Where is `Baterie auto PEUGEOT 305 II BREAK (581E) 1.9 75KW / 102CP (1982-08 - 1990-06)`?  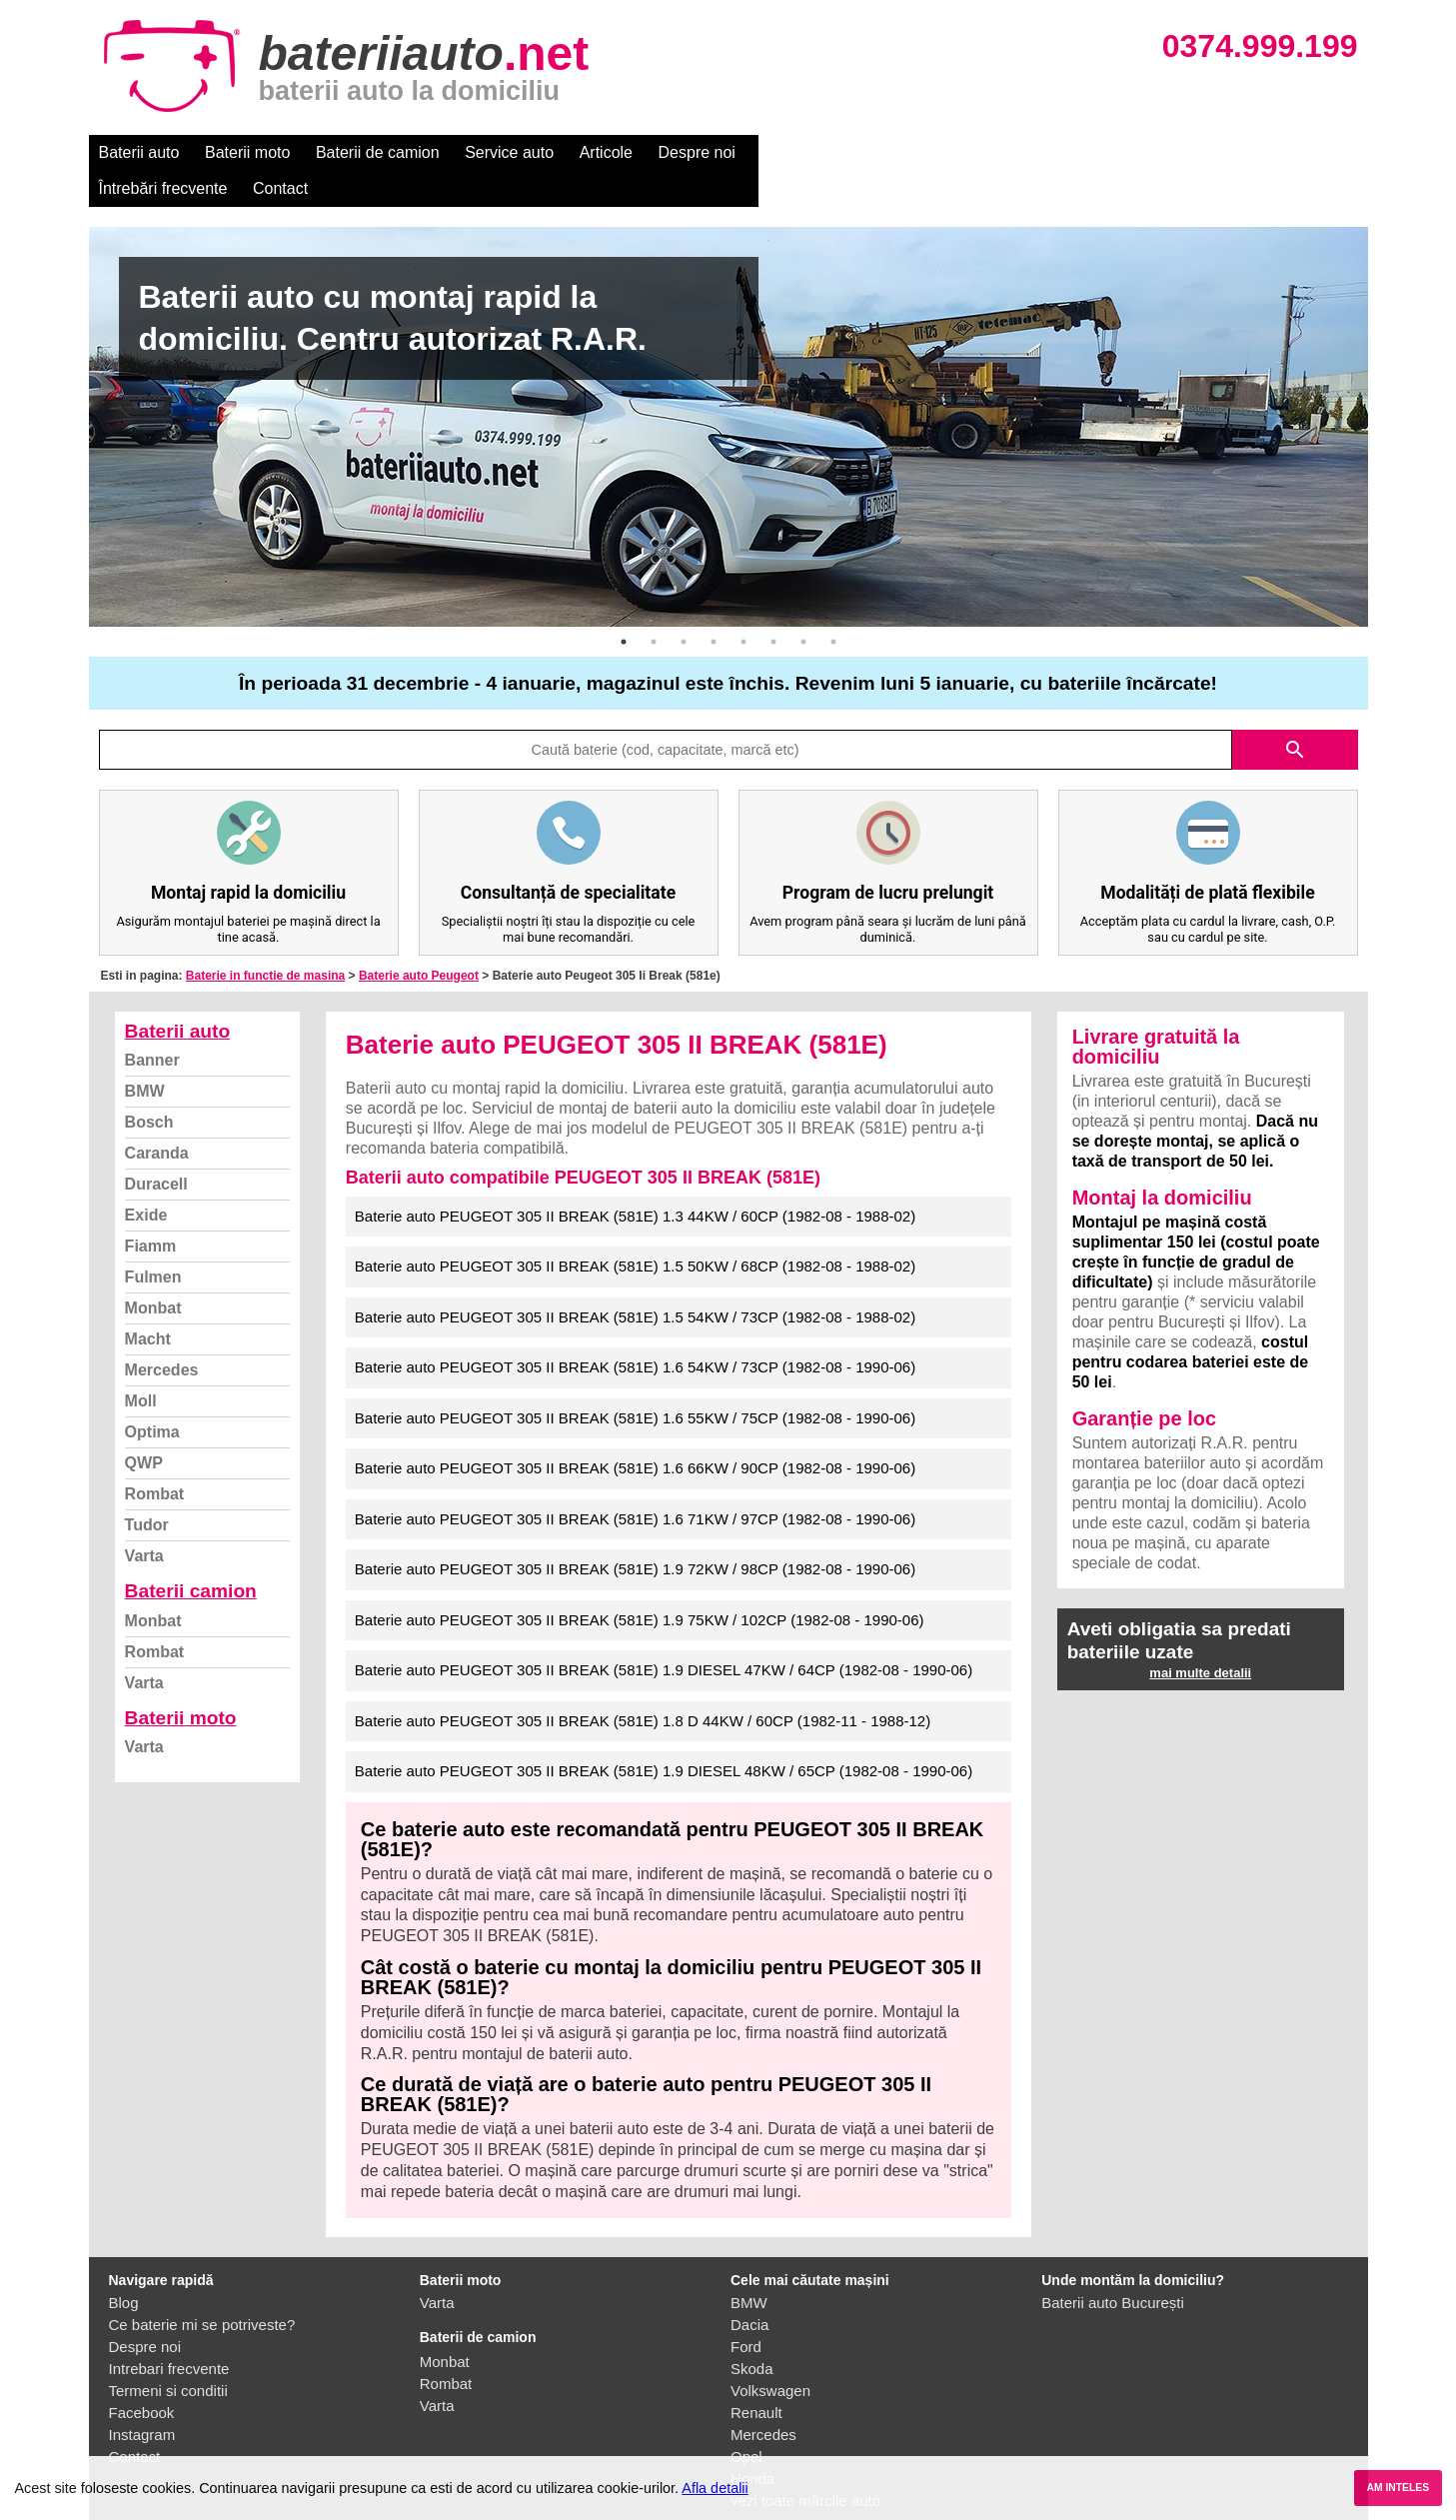
Baterie auto PEUGEOT 305 II BREAK (581E) 1.9 75KW / 102CP (1982-08 - 1990-06) is located at coordinates (639, 1583).